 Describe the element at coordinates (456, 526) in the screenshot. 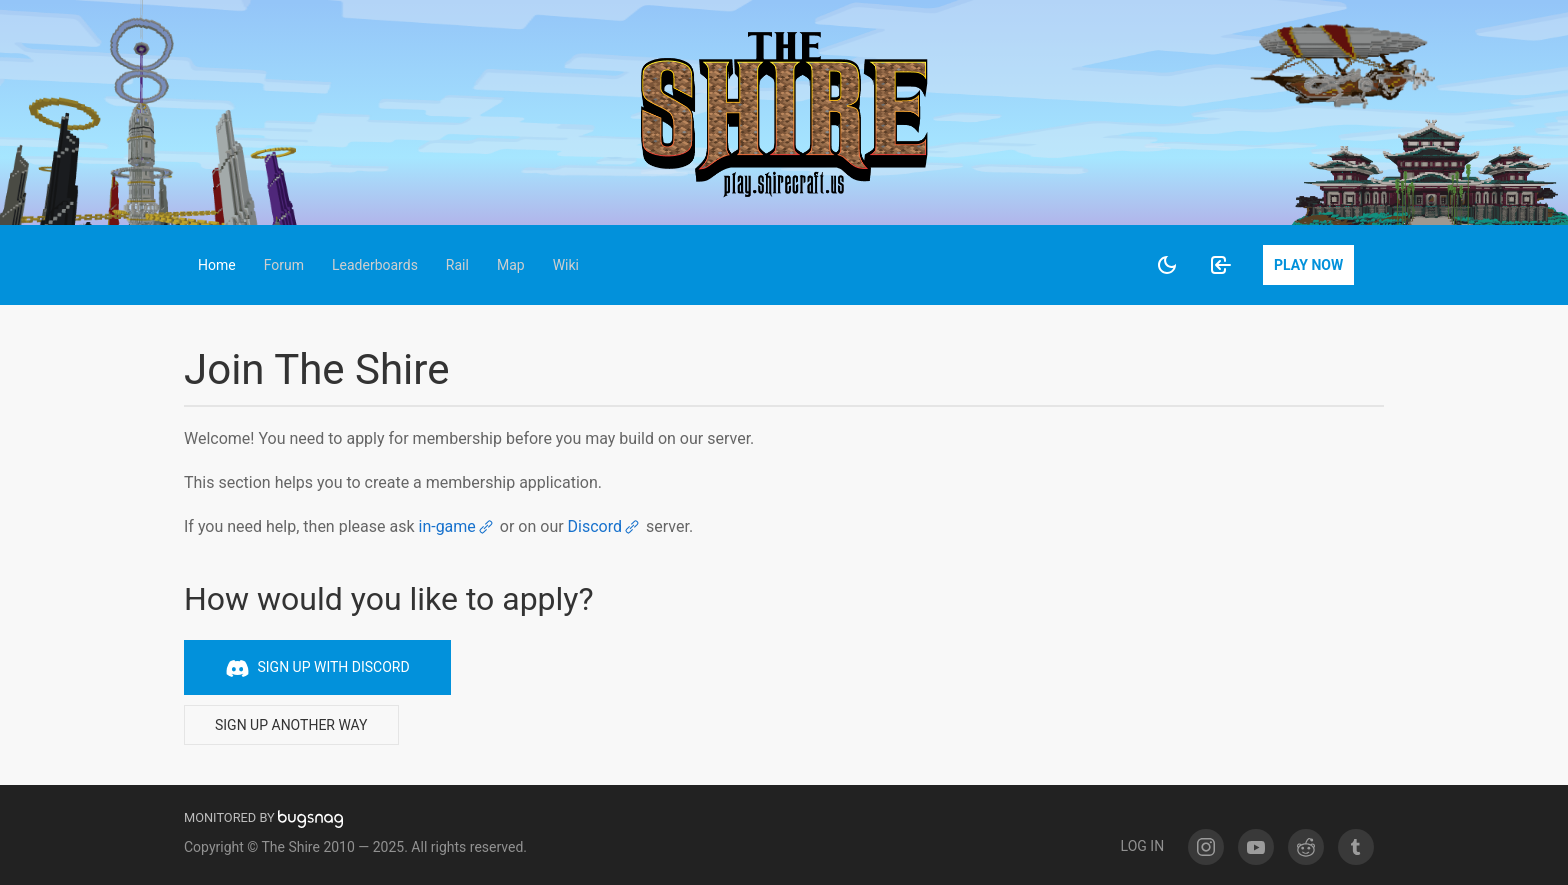

I see `in-game` at that location.